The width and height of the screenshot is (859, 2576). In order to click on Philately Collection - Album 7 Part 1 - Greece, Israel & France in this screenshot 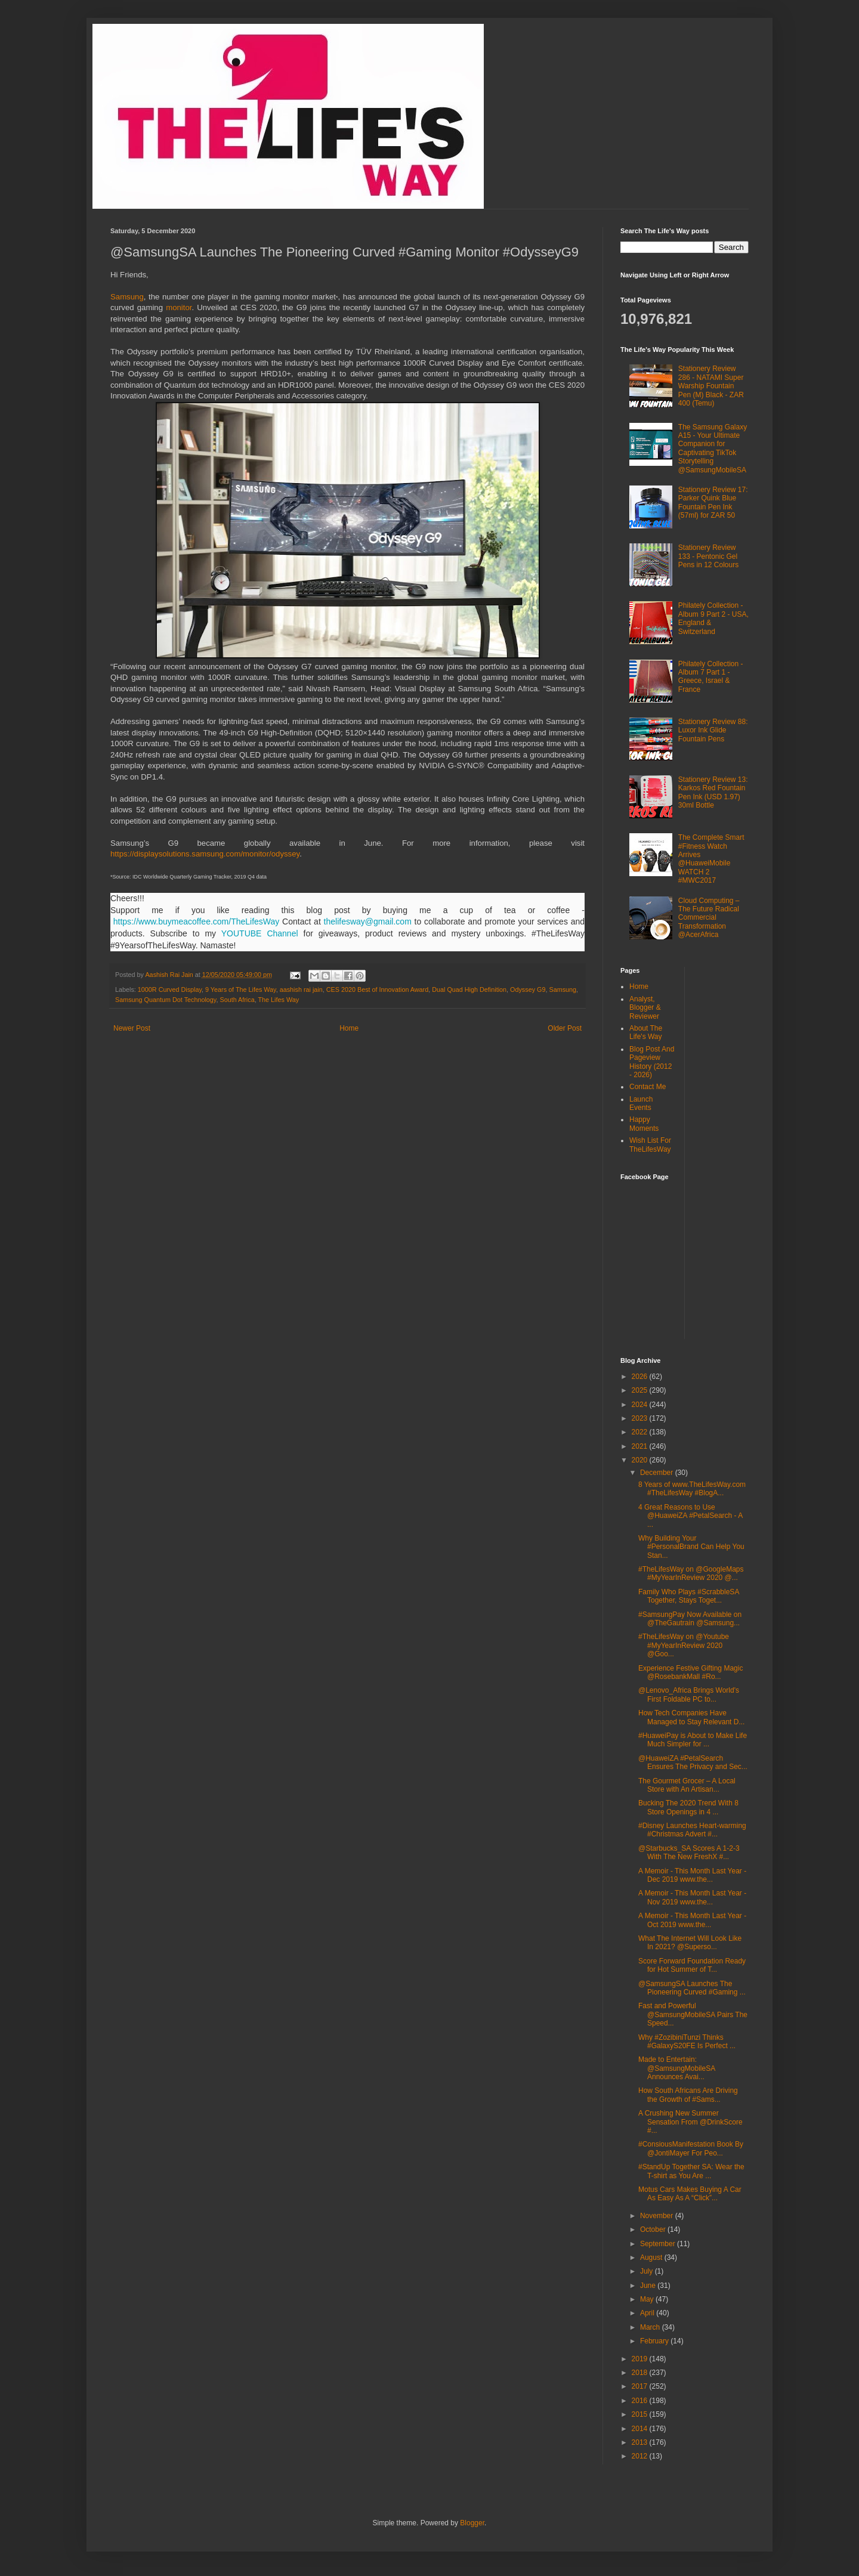, I will do `click(710, 677)`.